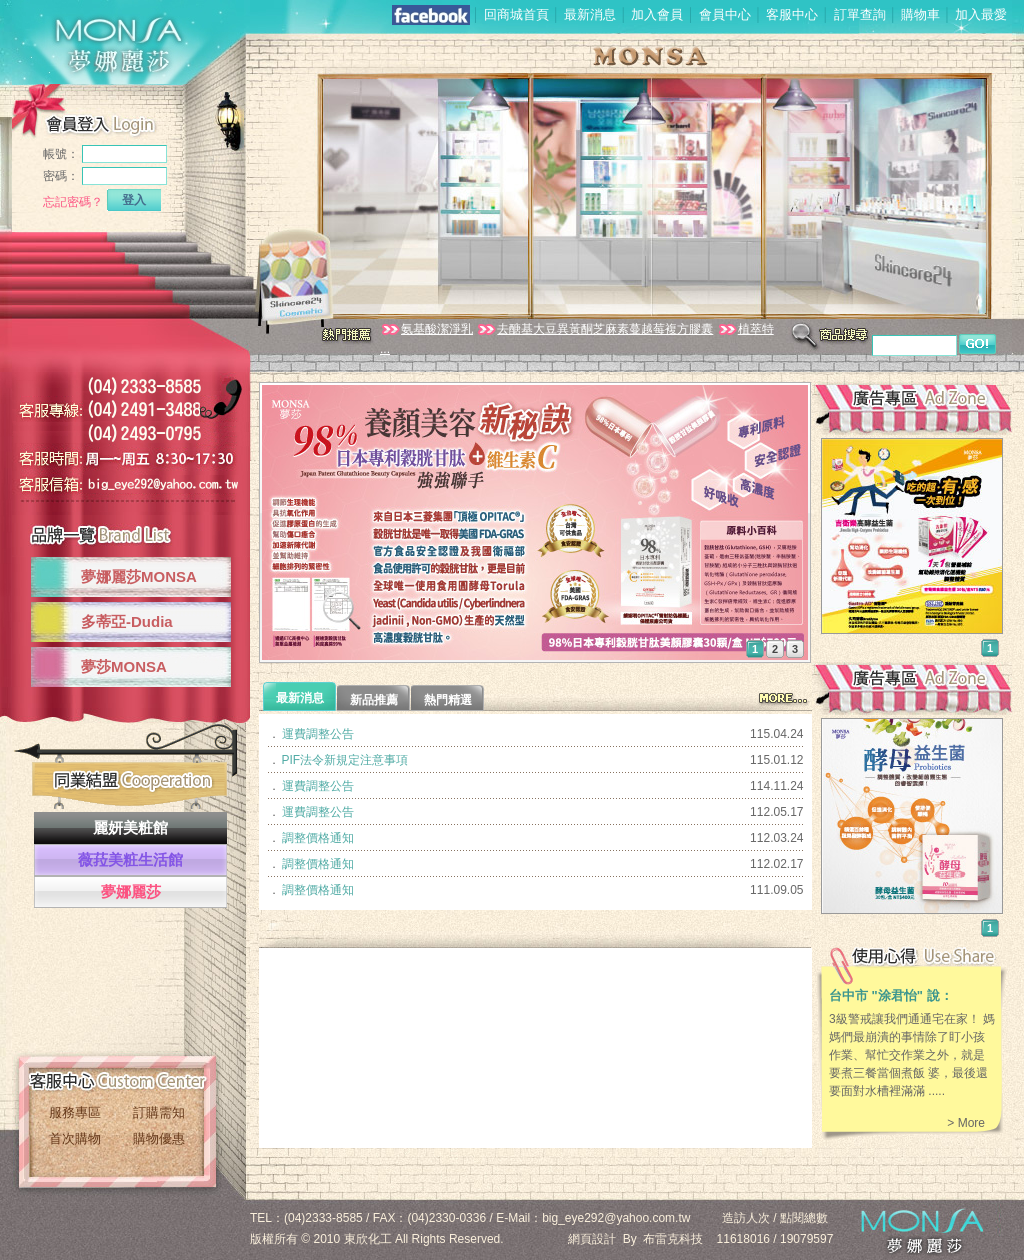 This screenshot has width=1024, height=1260. What do you see at coordinates (345, 760) in the screenshot?
I see `PIF法令新規定注意事項` at bounding box center [345, 760].